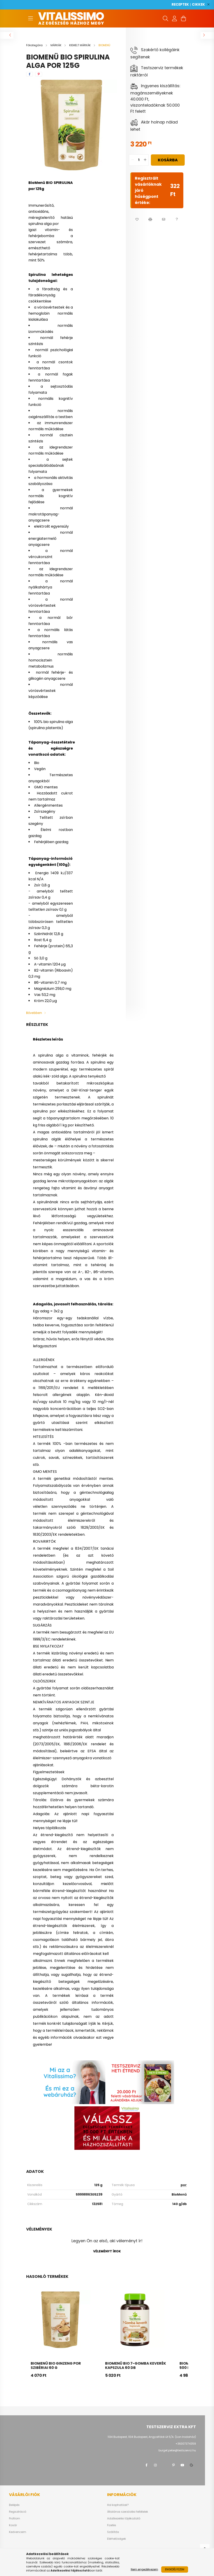 The height and width of the screenshot is (2576, 214). I want to click on +36307374359, so click(185, 2444).